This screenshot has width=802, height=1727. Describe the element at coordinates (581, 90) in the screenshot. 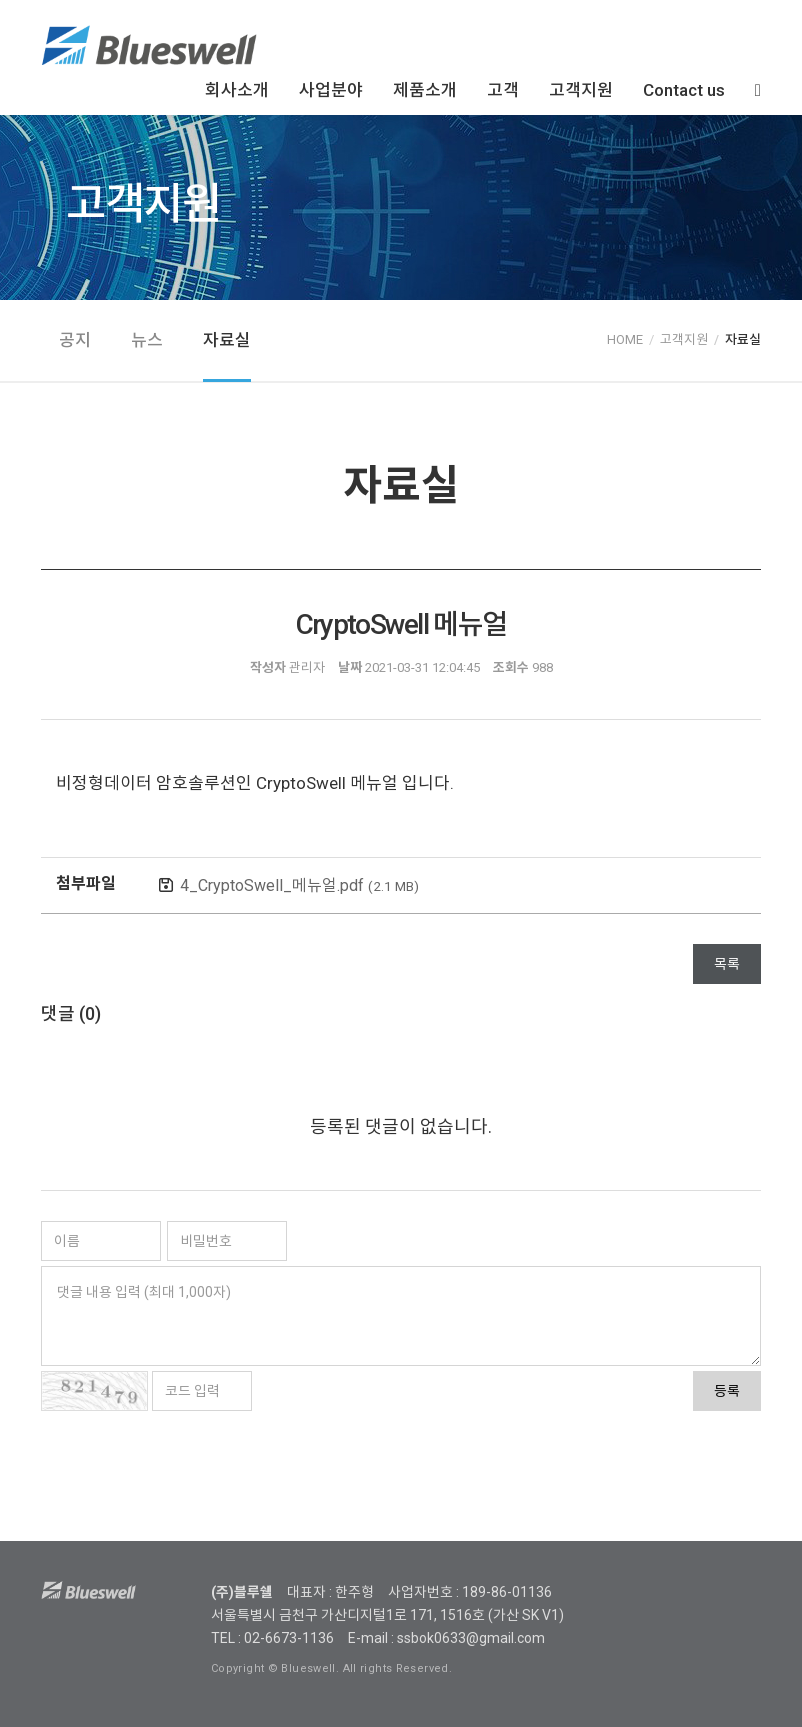

I see `고객지원` at that location.